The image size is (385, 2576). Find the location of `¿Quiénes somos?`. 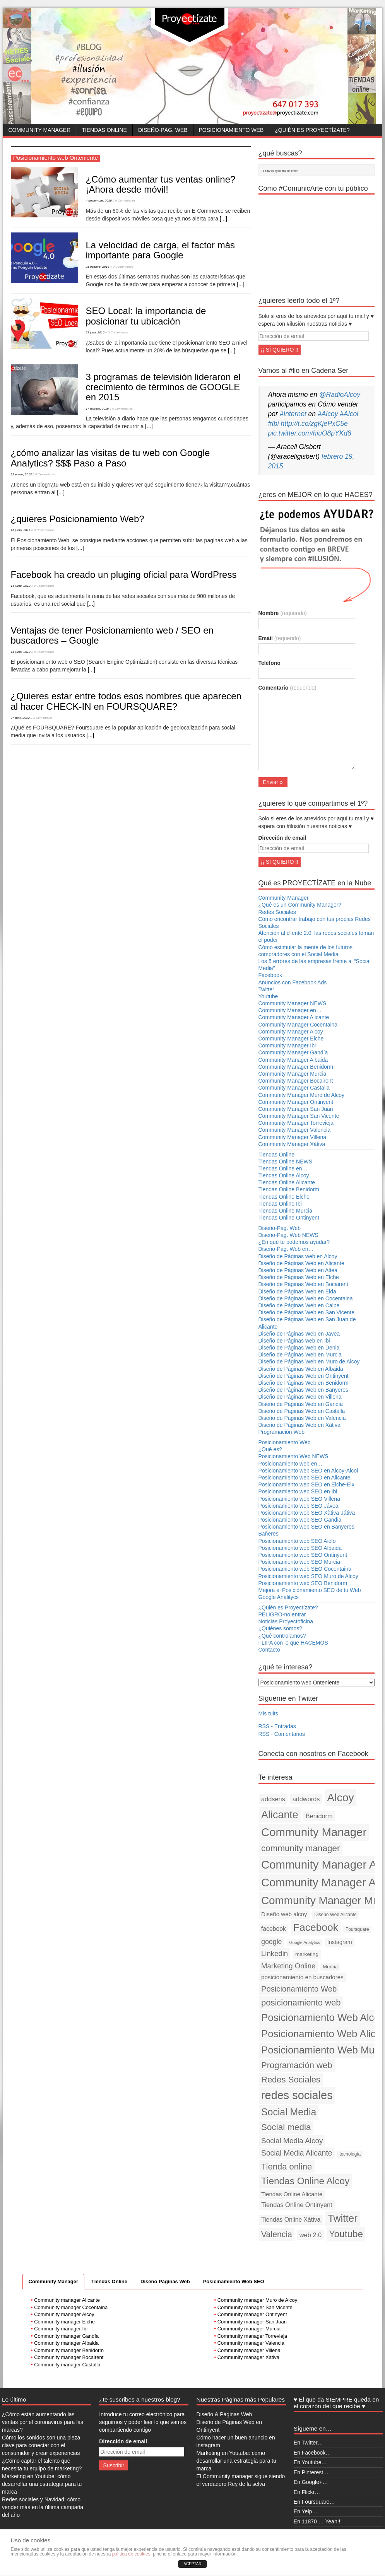

¿Quiénes somos? is located at coordinates (280, 1628).